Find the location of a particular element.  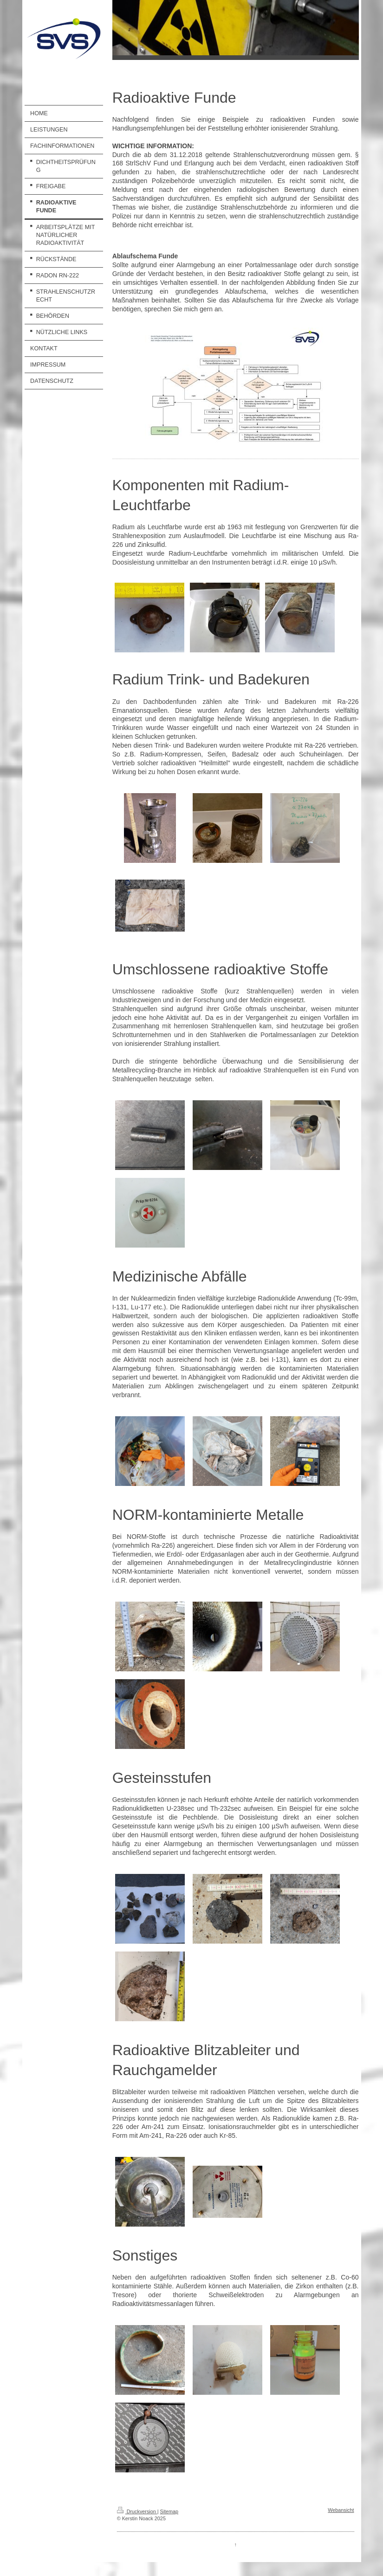

Webansicht is located at coordinates (341, 2510).